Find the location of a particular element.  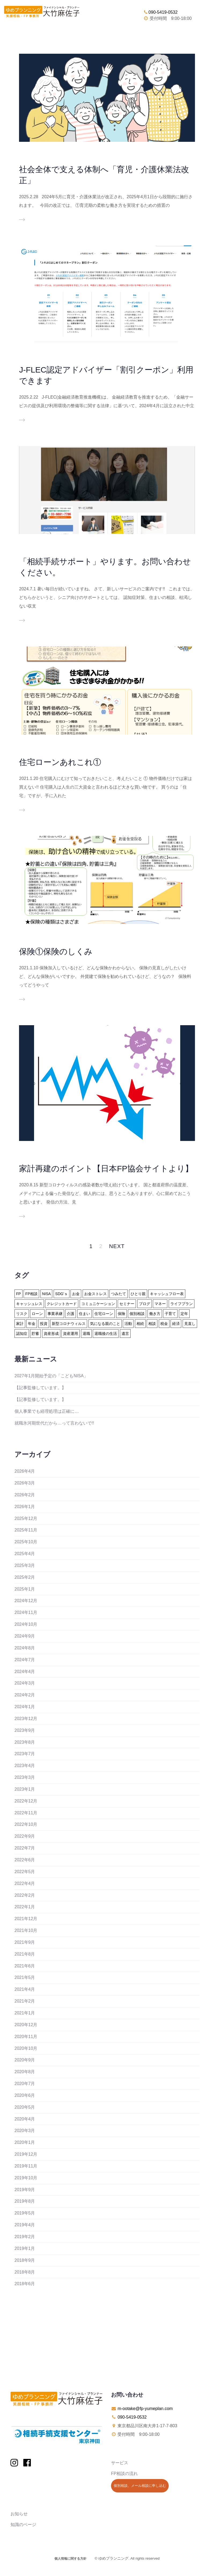

2022年1月 is located at coordinates (24, 1907).